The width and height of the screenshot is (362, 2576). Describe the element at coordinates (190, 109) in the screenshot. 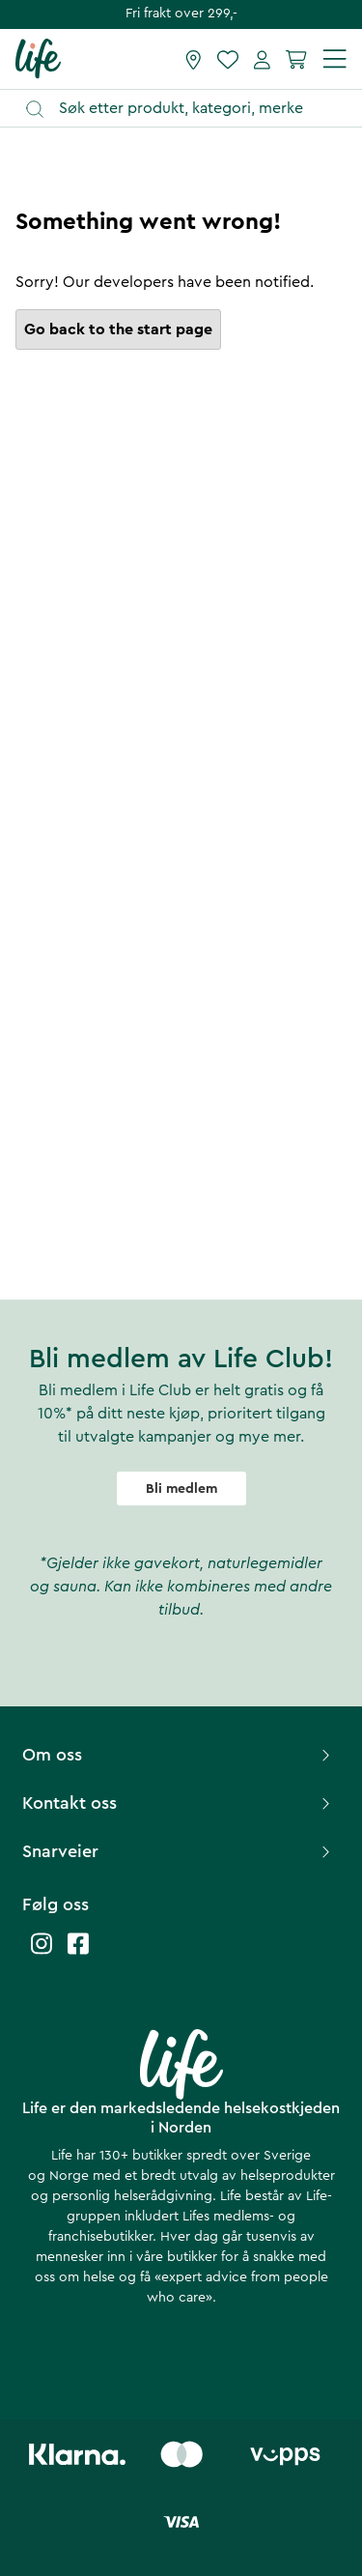

I see `[Åpne søk]` at that location.